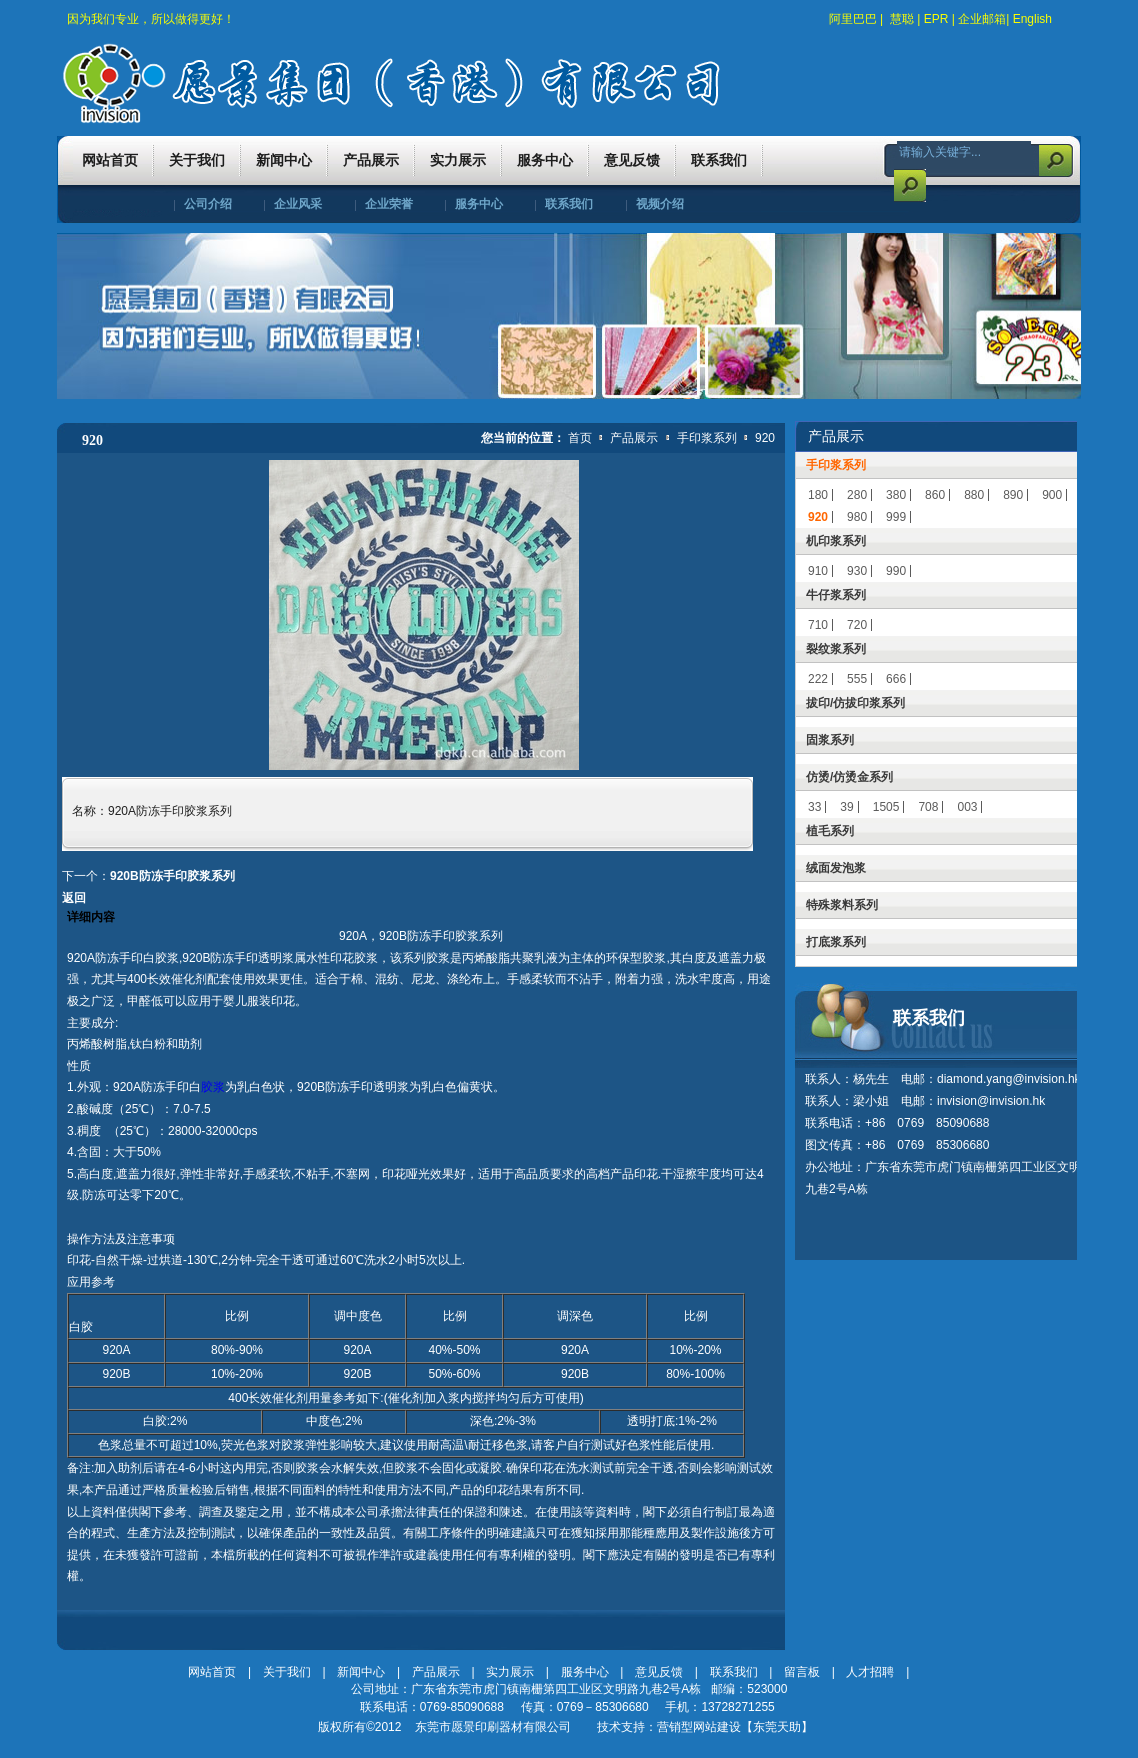 This screenshot has width=1138, height=1758. What do you see at coordinates (896, 571) in the screenshot?
I see `990` at bounding box center [896, 571].